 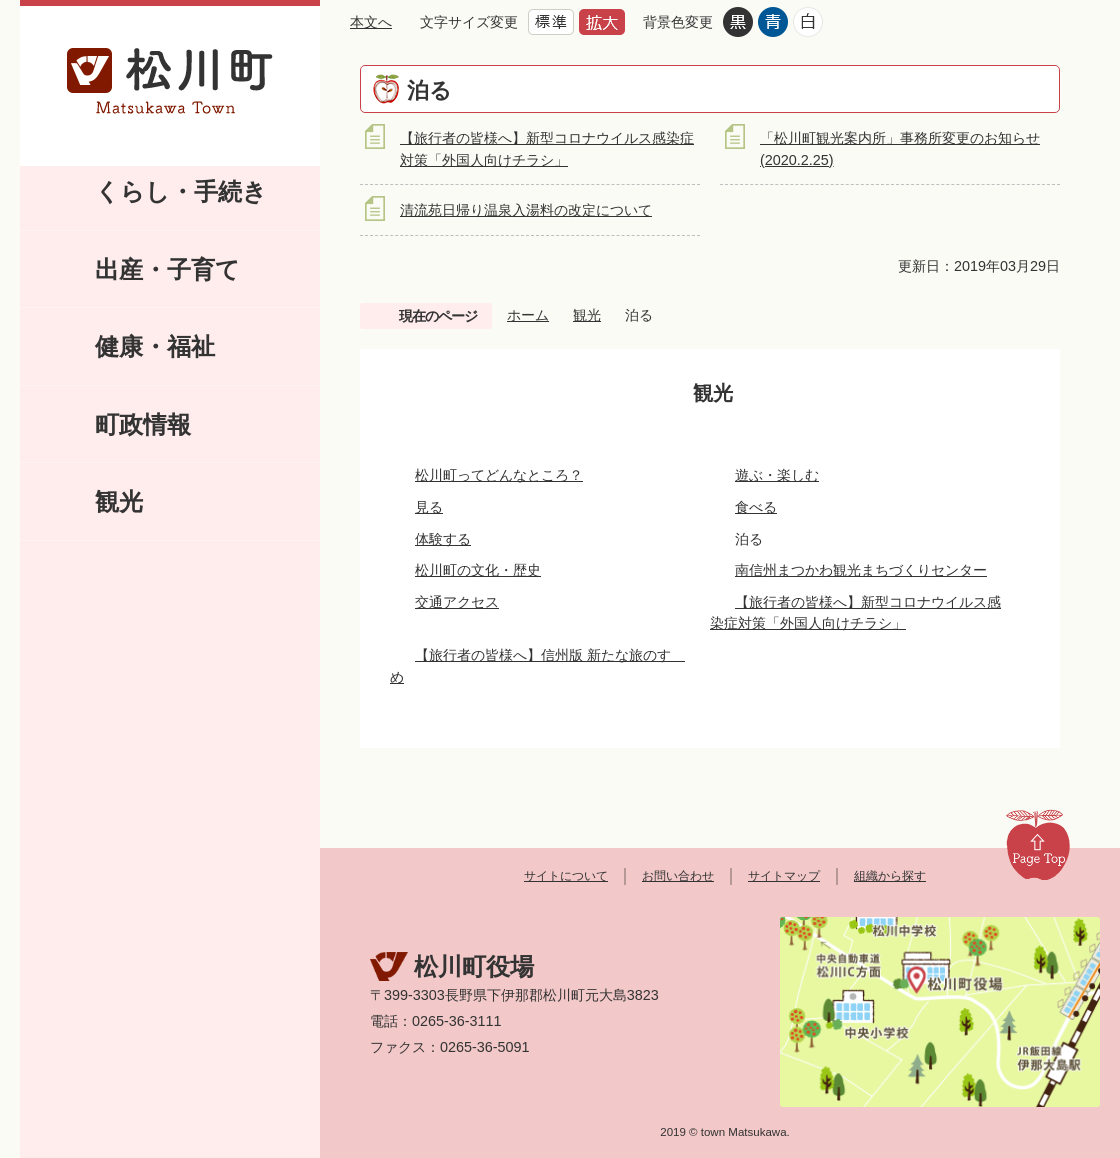 I want to click on 松川町の文化・歴史, so click(x=478, y=570).